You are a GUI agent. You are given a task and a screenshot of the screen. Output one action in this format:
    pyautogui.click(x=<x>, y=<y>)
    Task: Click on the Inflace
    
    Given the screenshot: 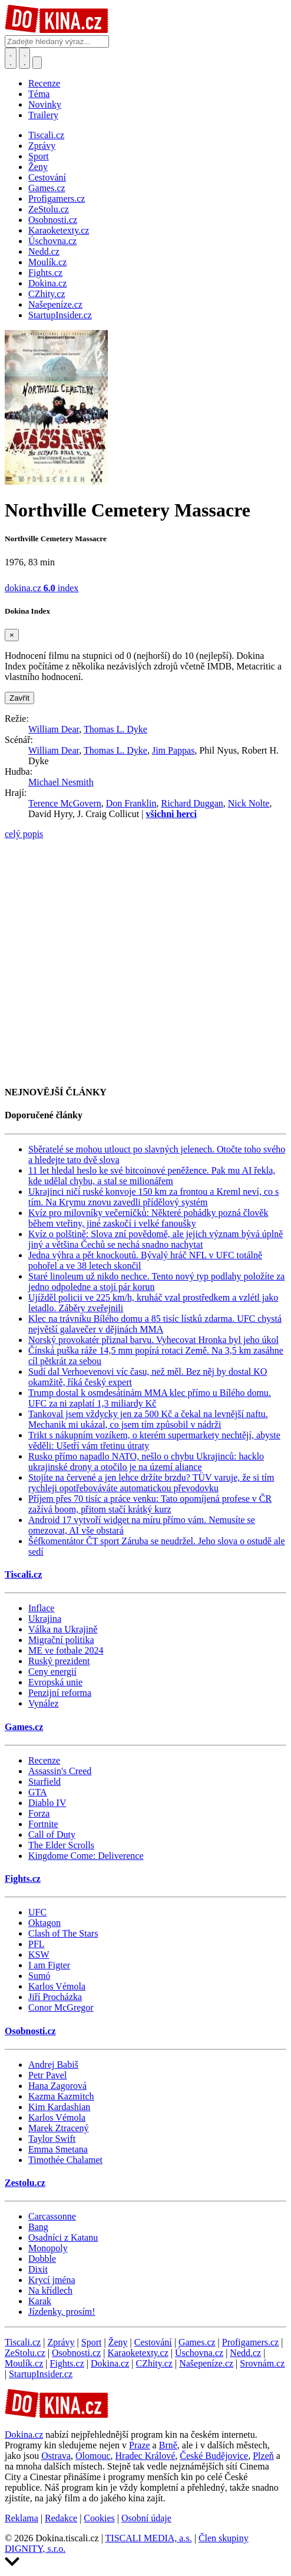 What is the action you would take?
    pyautogui.click(x=41, y=1608)
    